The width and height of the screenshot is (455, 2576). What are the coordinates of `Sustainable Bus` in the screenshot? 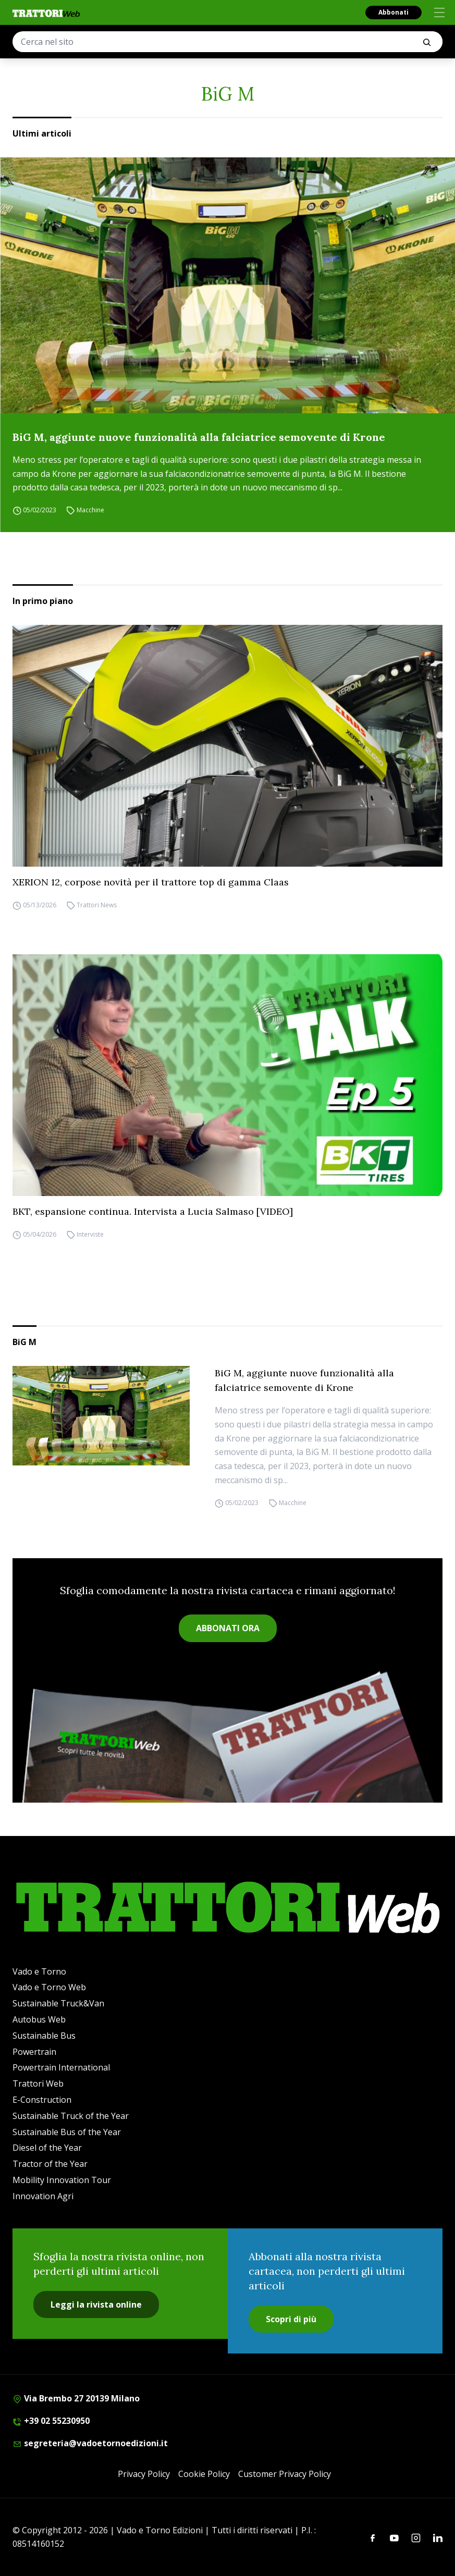 It's located at (44, 2035).